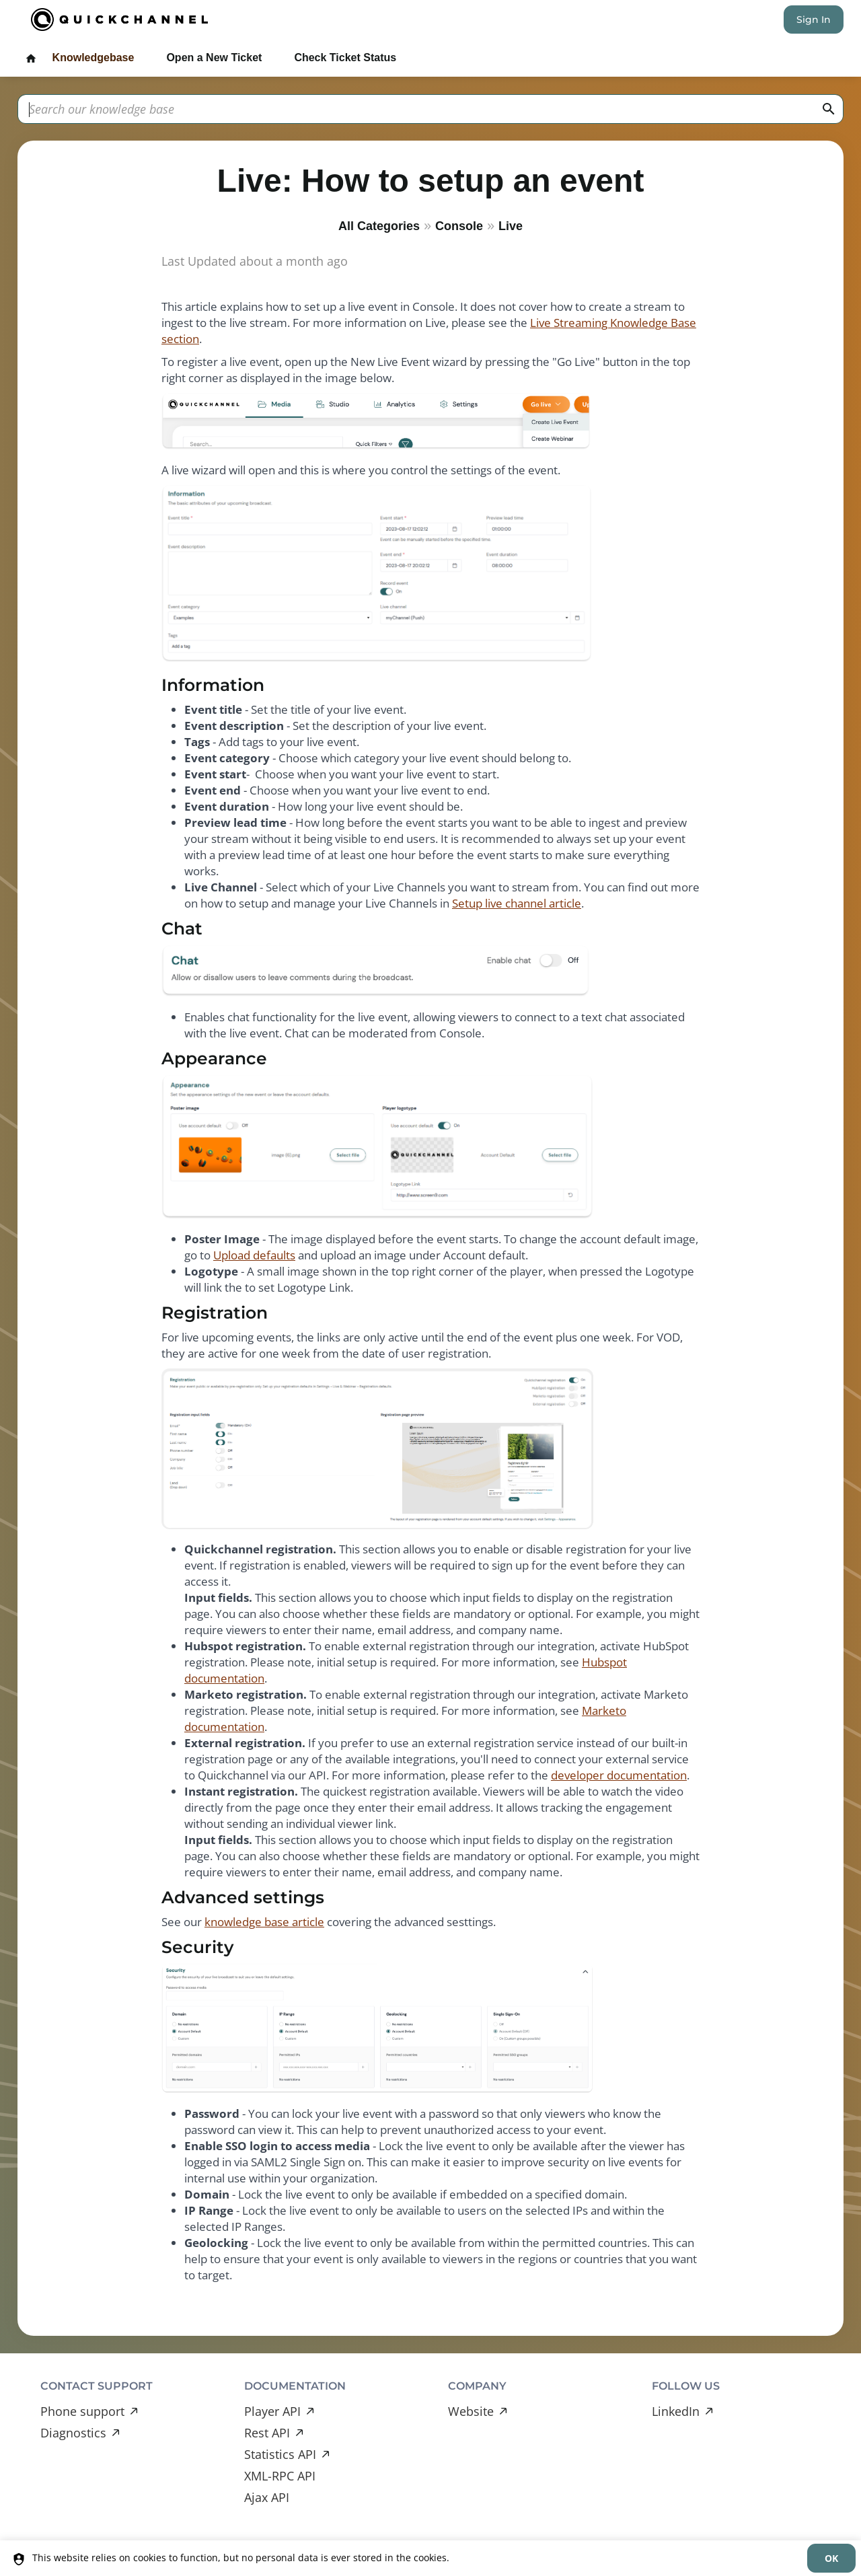 This screenshot has width=861, height=2576. I want to click on [dismiss], so click(831, 2558).